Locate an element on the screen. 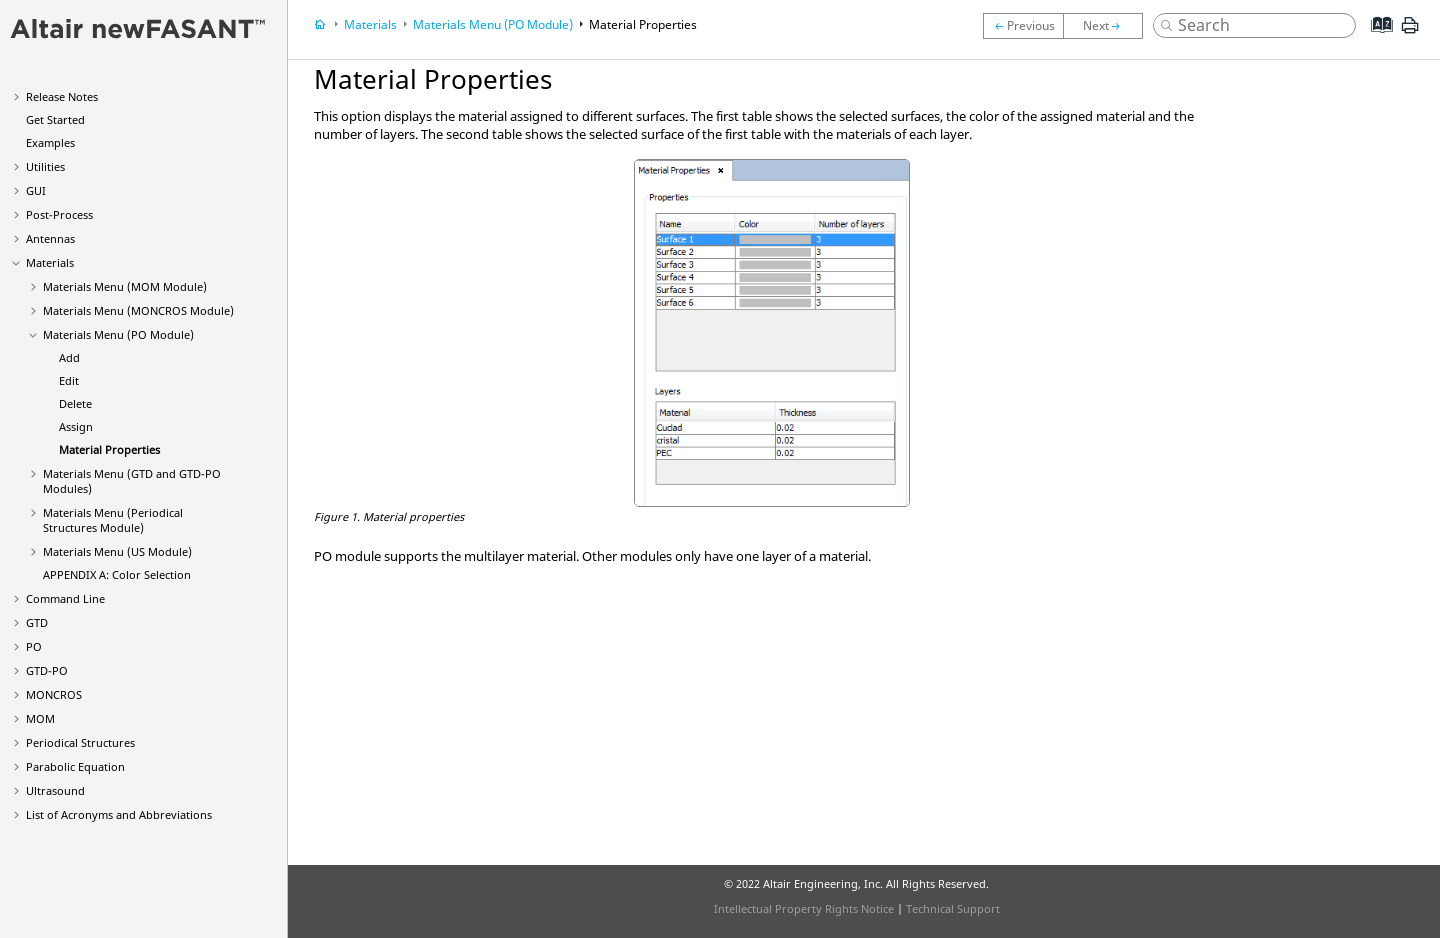 This screenshot has height=938, width=1440. Command Line is located at coordinates (65, 598).